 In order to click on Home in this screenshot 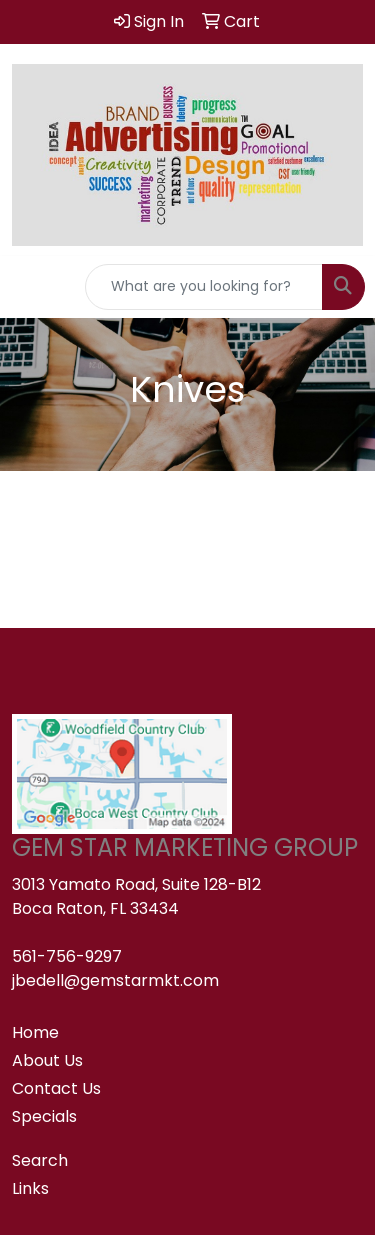, I will do `click(35, 1032)`.